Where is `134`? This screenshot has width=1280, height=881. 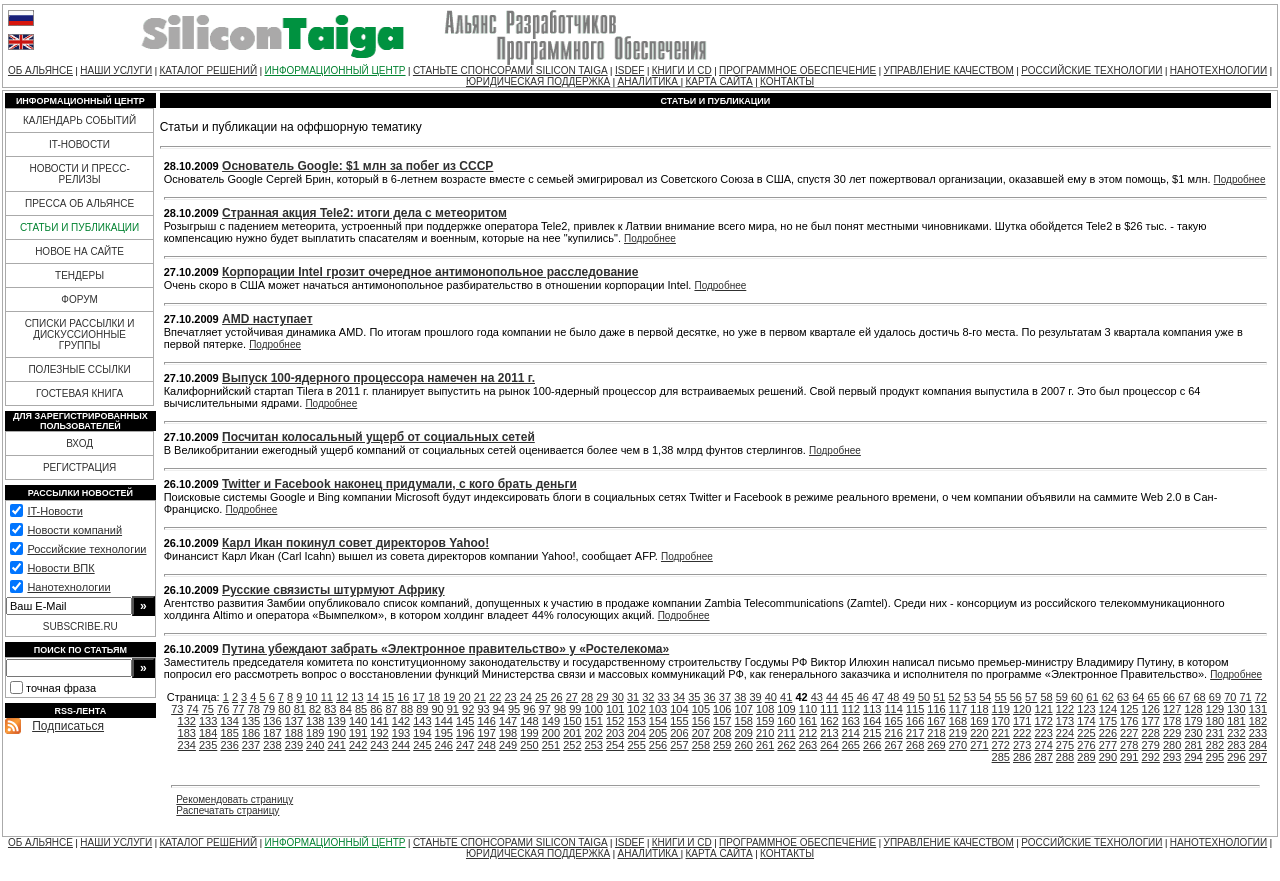
134 is located at coordinates (229, 721).